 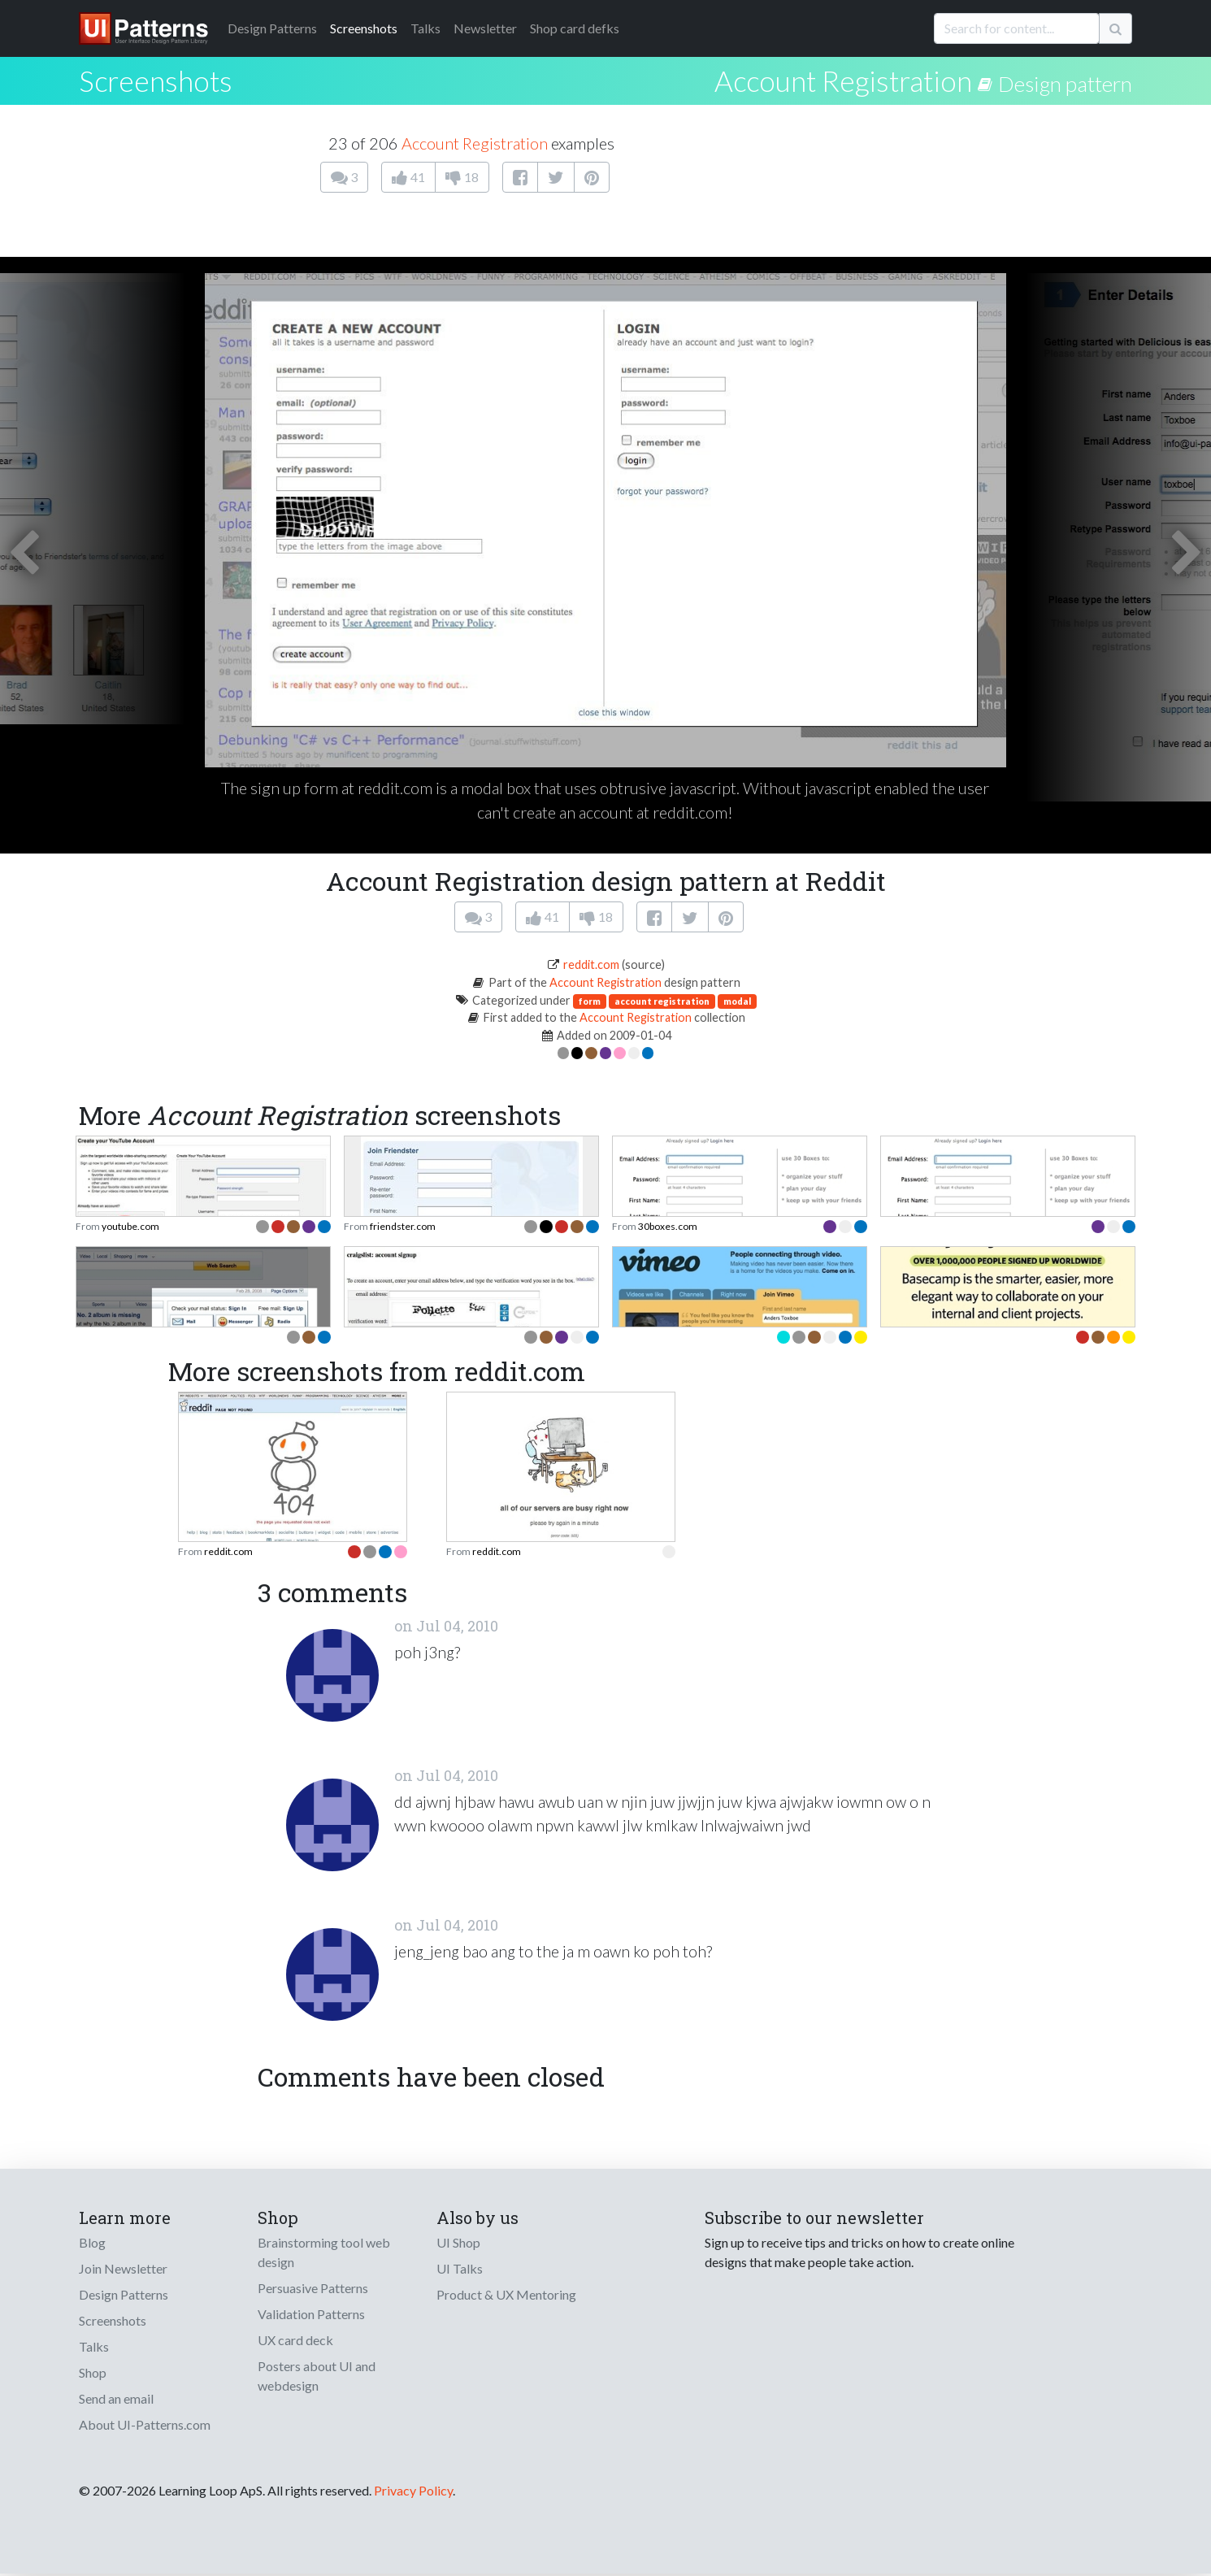 I want to click on Join Newsletter, so click(x=123, y=2268).